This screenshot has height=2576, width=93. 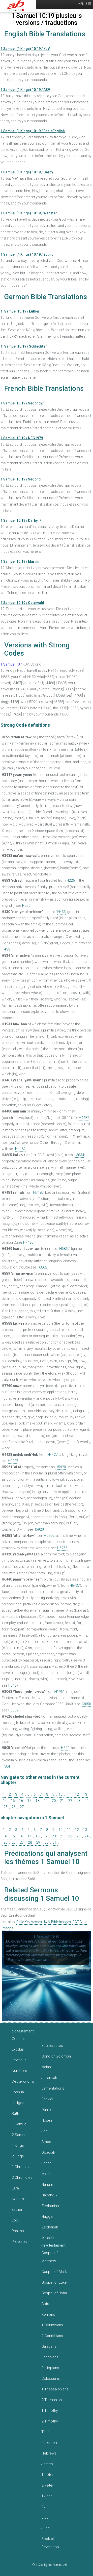 I want to click on 1 Samuel 10:19 / Martin, so click(x=19, y=561).